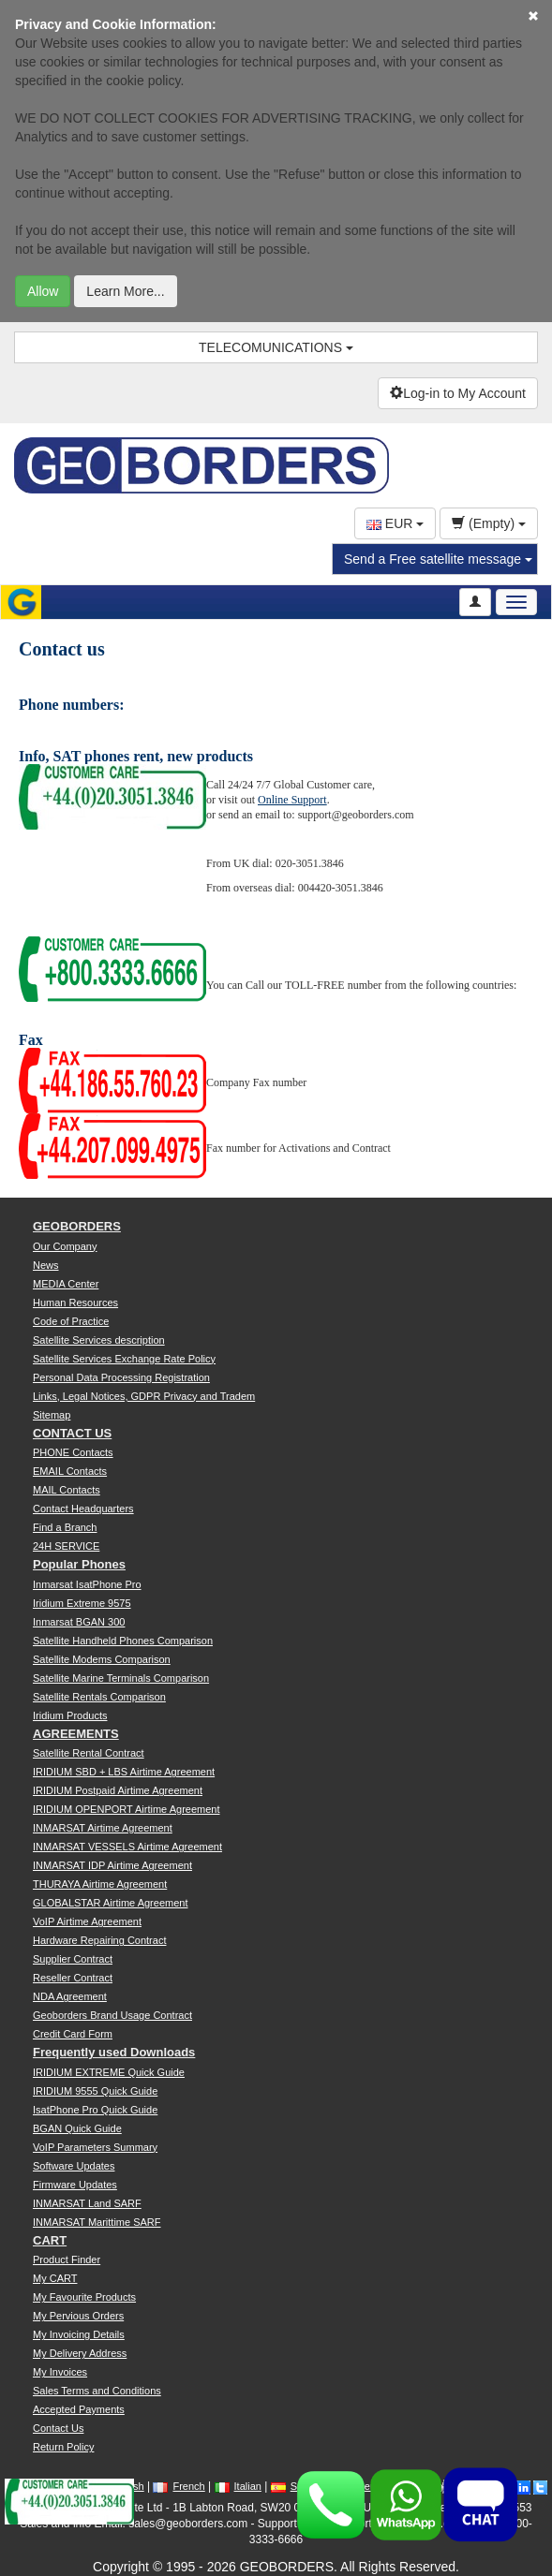 Image resolution: width=552 pixels, height=2576 pixels. Describe the element at coordinates (42, 291) in the screenshot. I see `Allow` at that location.